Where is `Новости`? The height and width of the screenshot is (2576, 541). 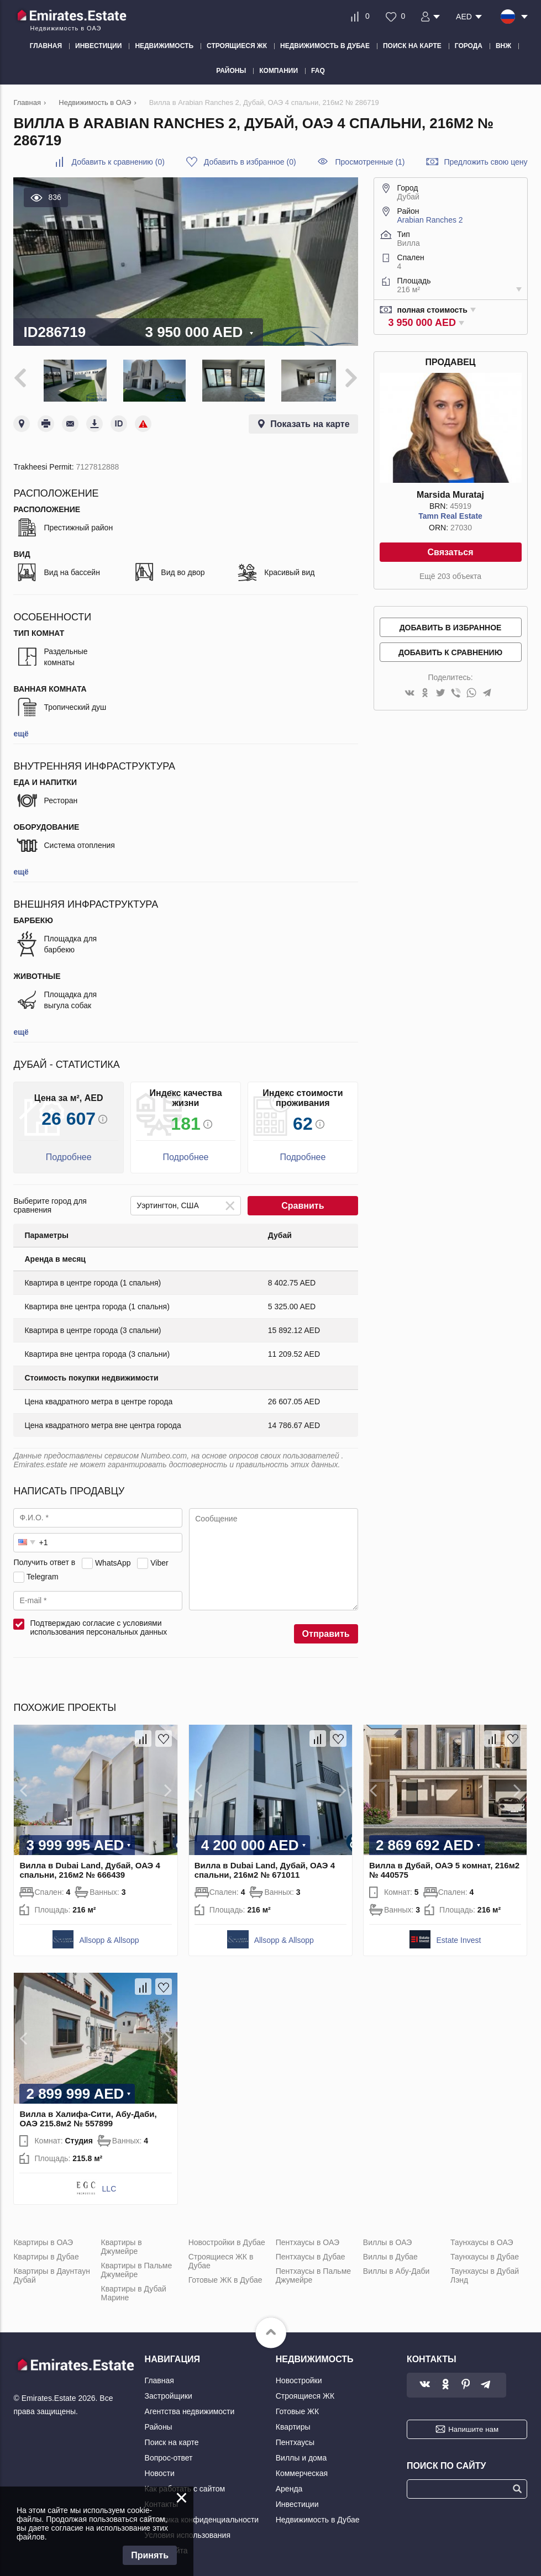 Новости is located at coordinates (160, 2470).